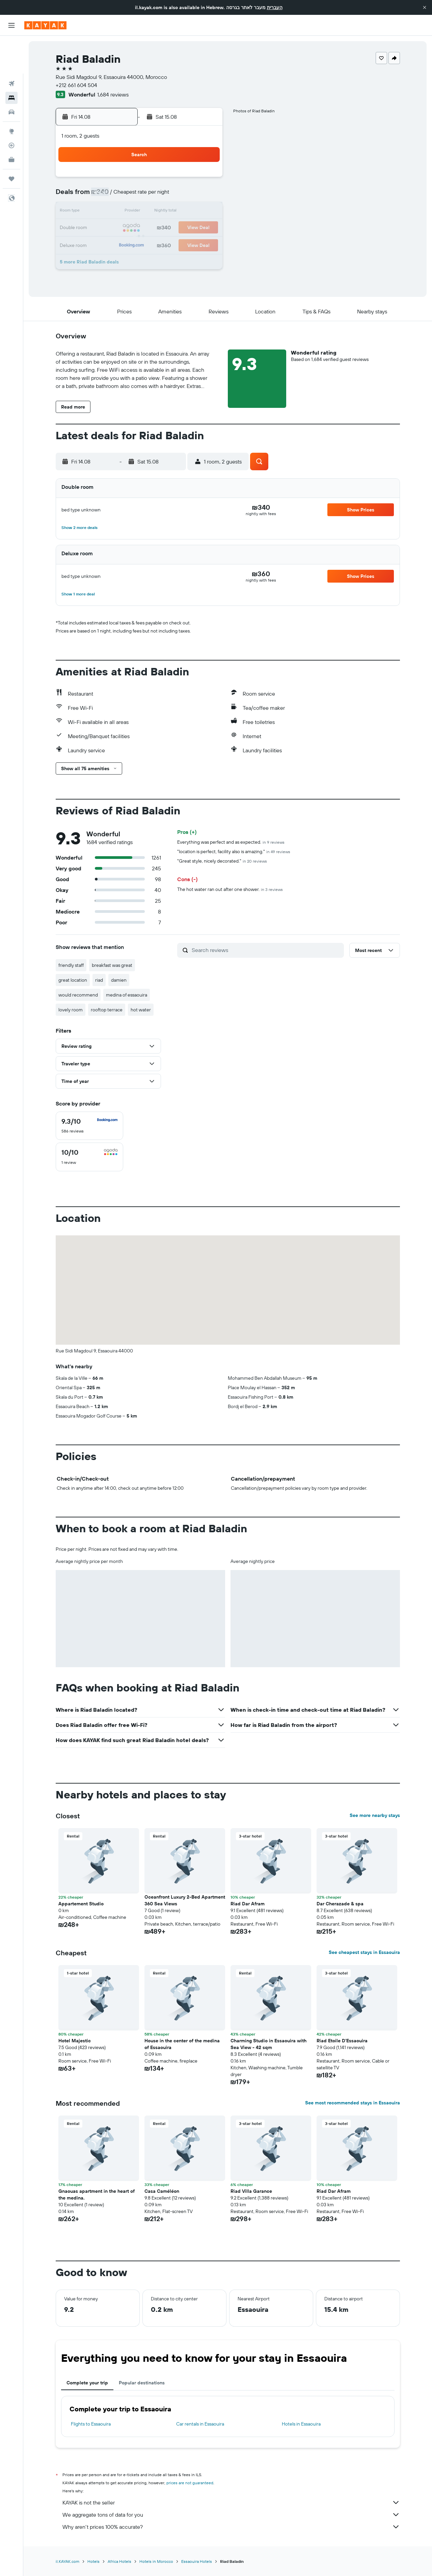 This screenshot has height=2576, width=432. Describe the element at coordinates (182, 2044) in the screenshot. I see `House in the center of the medina of Essaouira [button]` at that location.